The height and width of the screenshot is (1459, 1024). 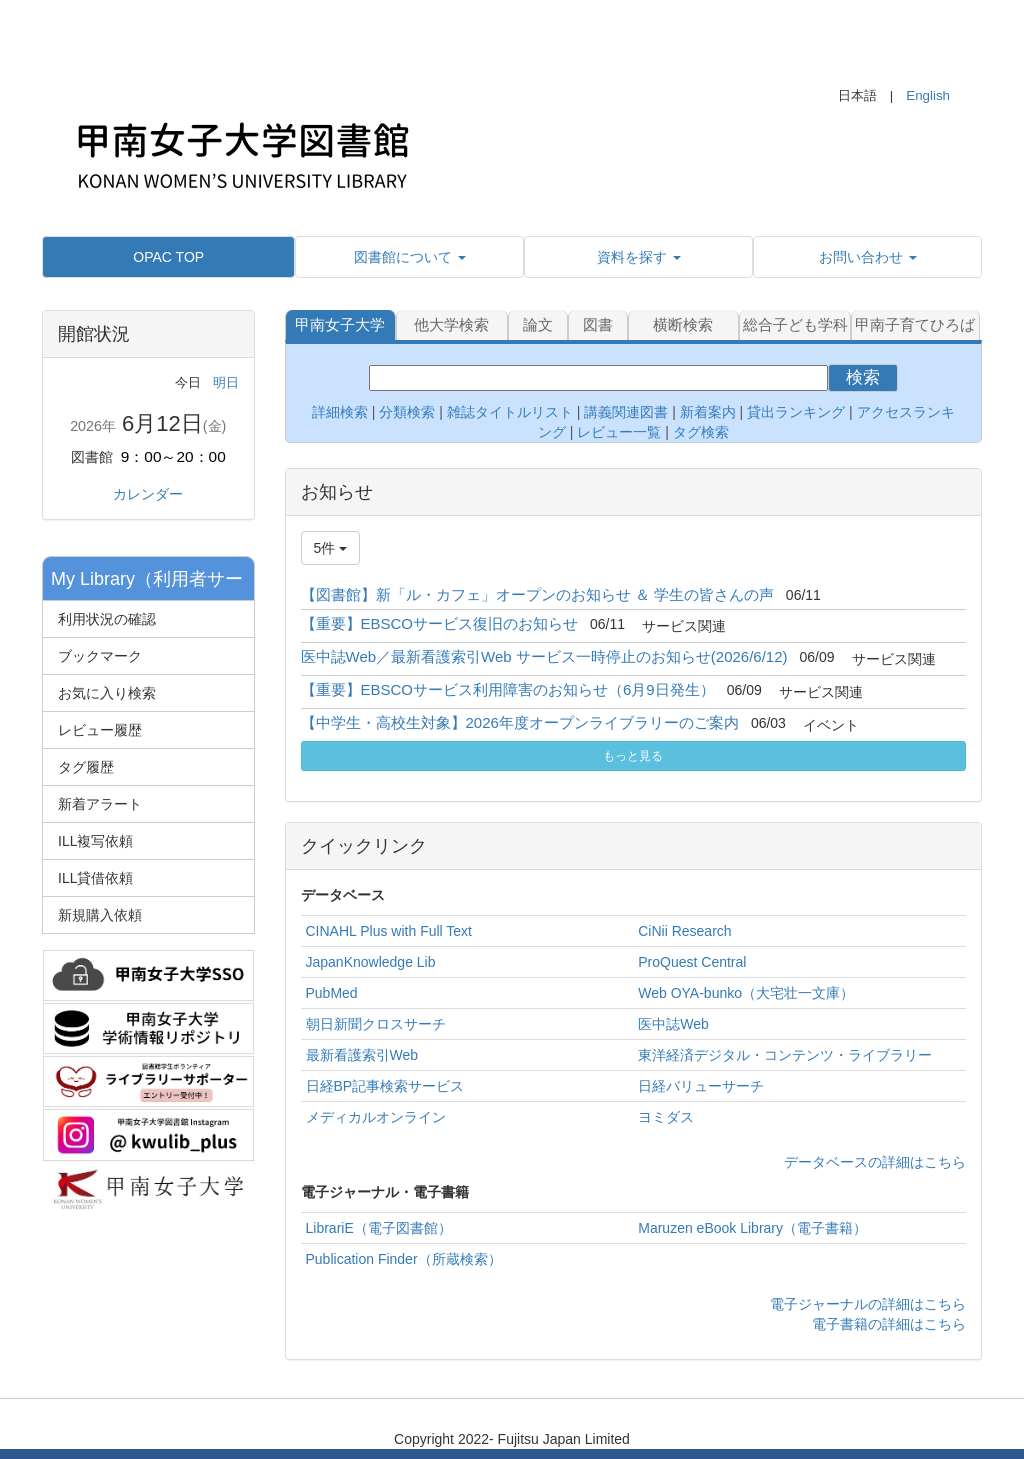 What do you see at coordinates (785, 1055) in the screenshot?
I see `東洋経済デジタル・コンテンツ・ライブラリー` at bounding box center [785, 1055].